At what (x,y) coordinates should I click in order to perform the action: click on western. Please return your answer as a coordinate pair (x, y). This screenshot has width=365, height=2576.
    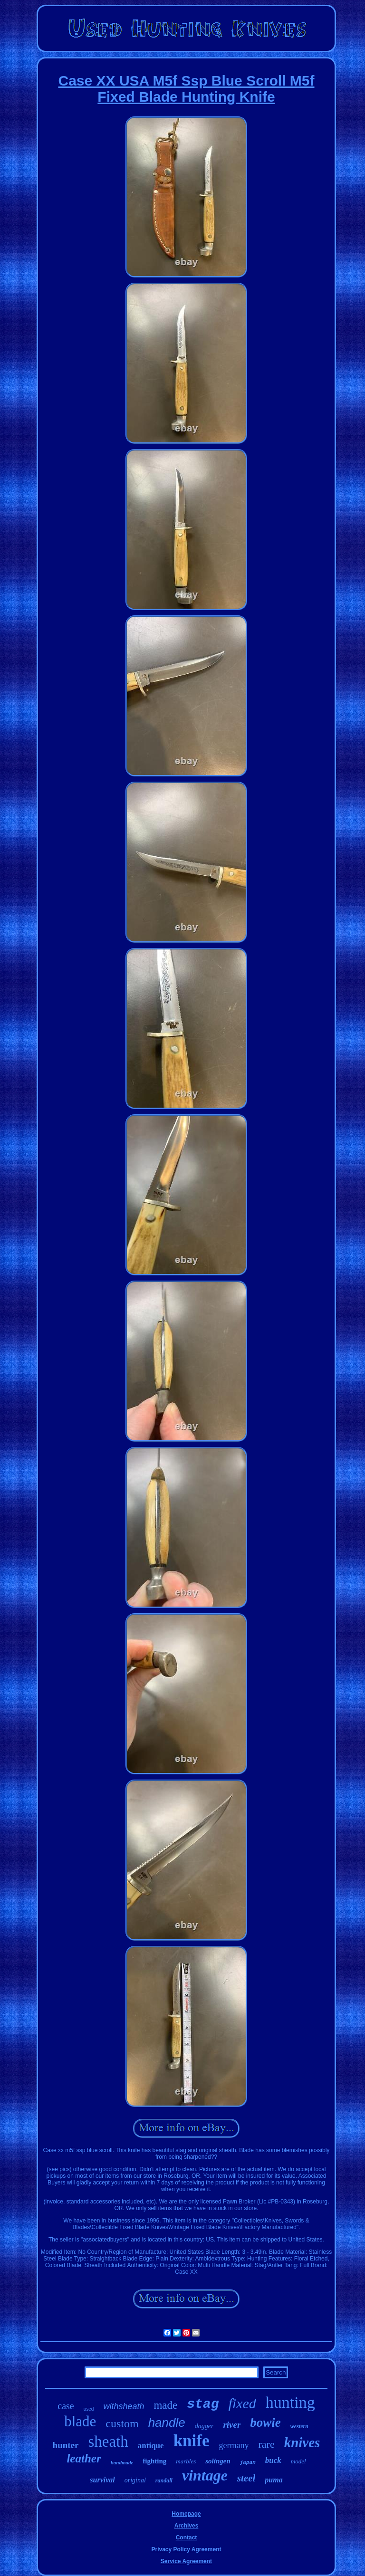
    Looking at the image, I should click on (299, 2426).